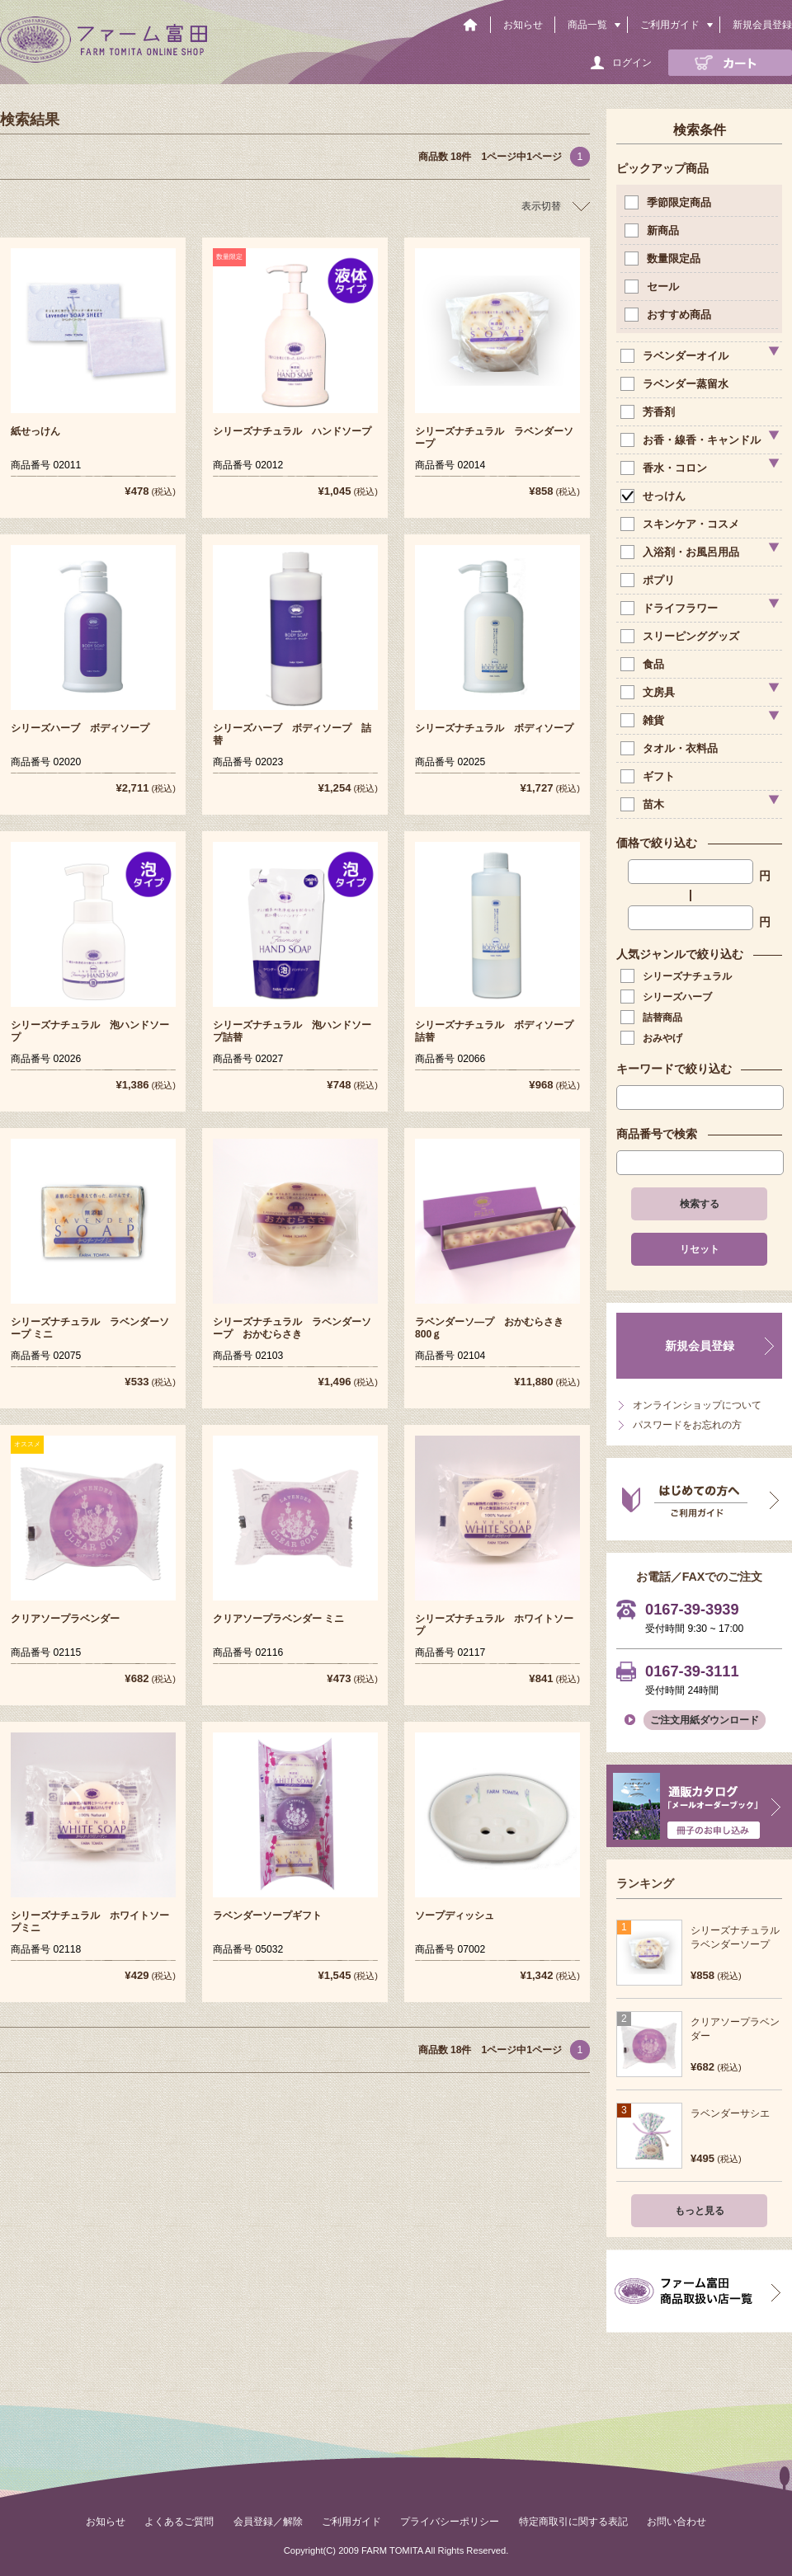 This screenshot has width=792, height=2576. Describe the element at coordinates (179, 2521) in the screenshot. I see `よくあるご質問` at that location.